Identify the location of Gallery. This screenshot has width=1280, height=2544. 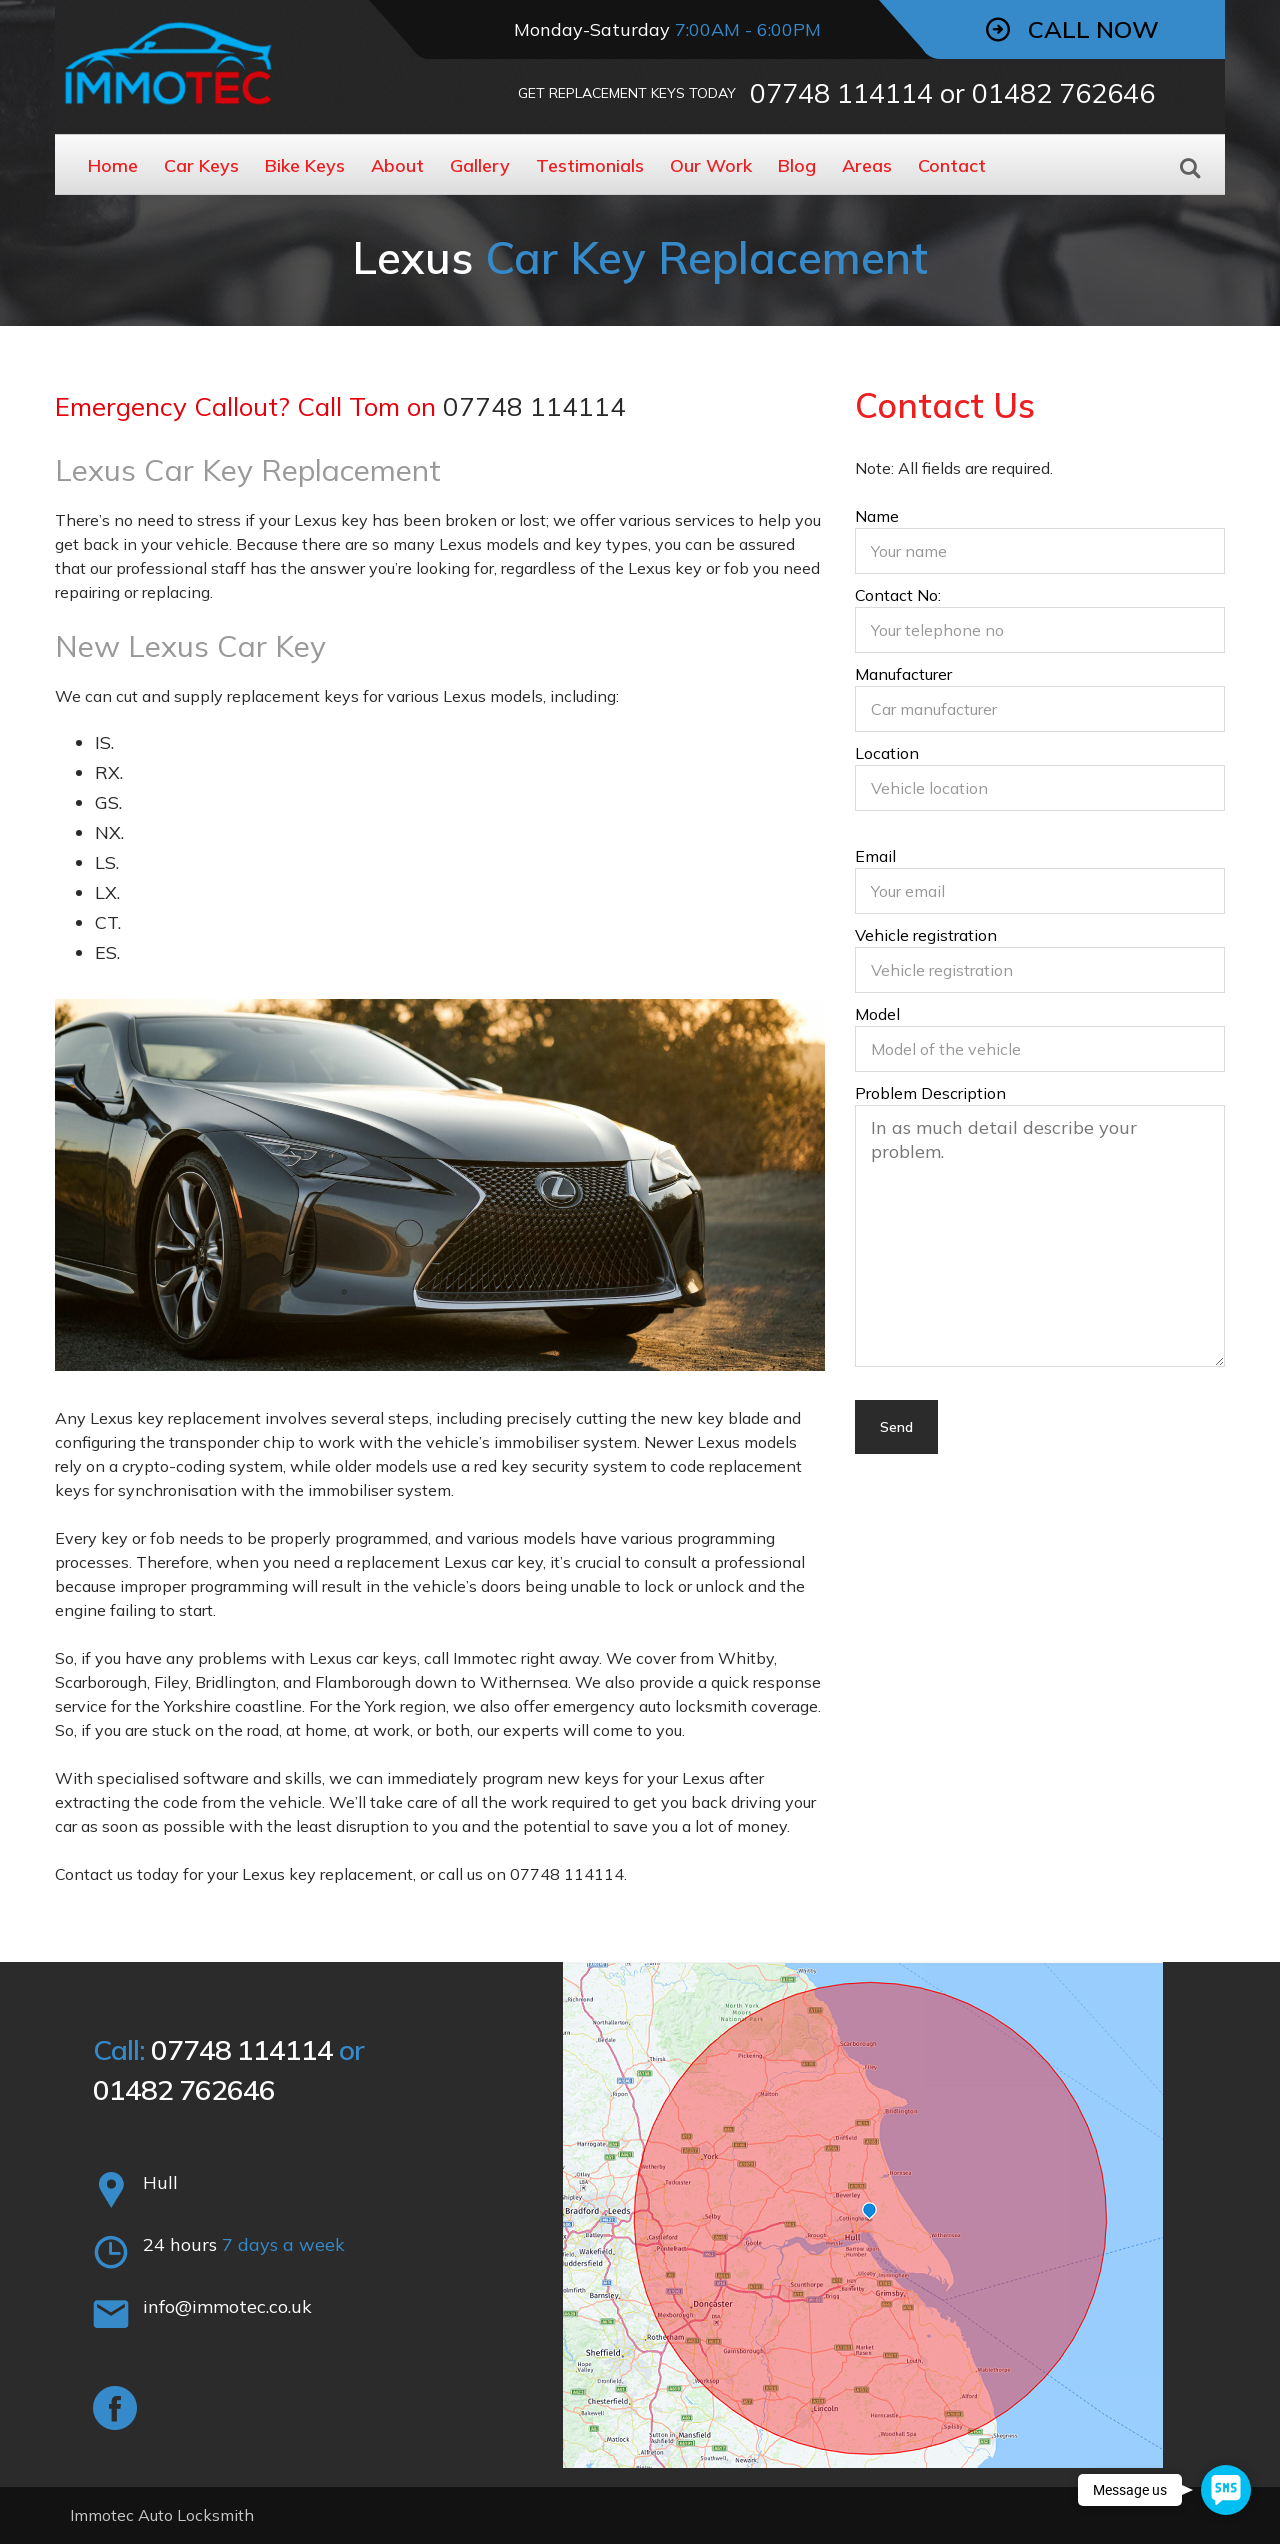
(480, 165).